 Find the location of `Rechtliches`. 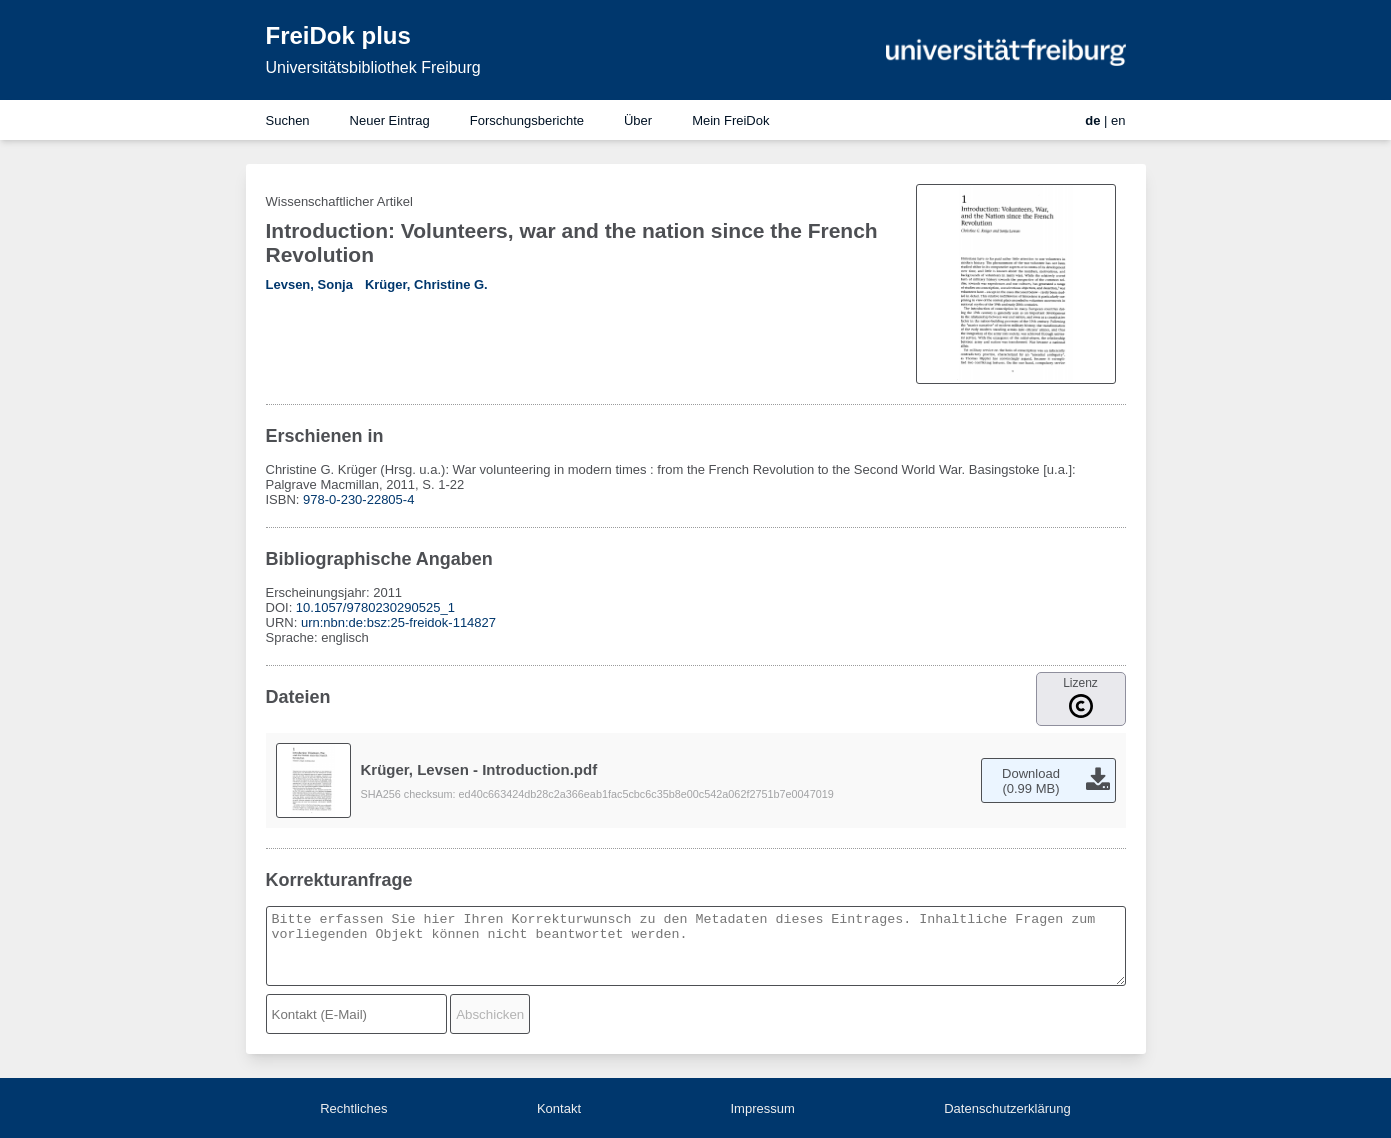

Rechtliches is located at coordinates (353, 1108).